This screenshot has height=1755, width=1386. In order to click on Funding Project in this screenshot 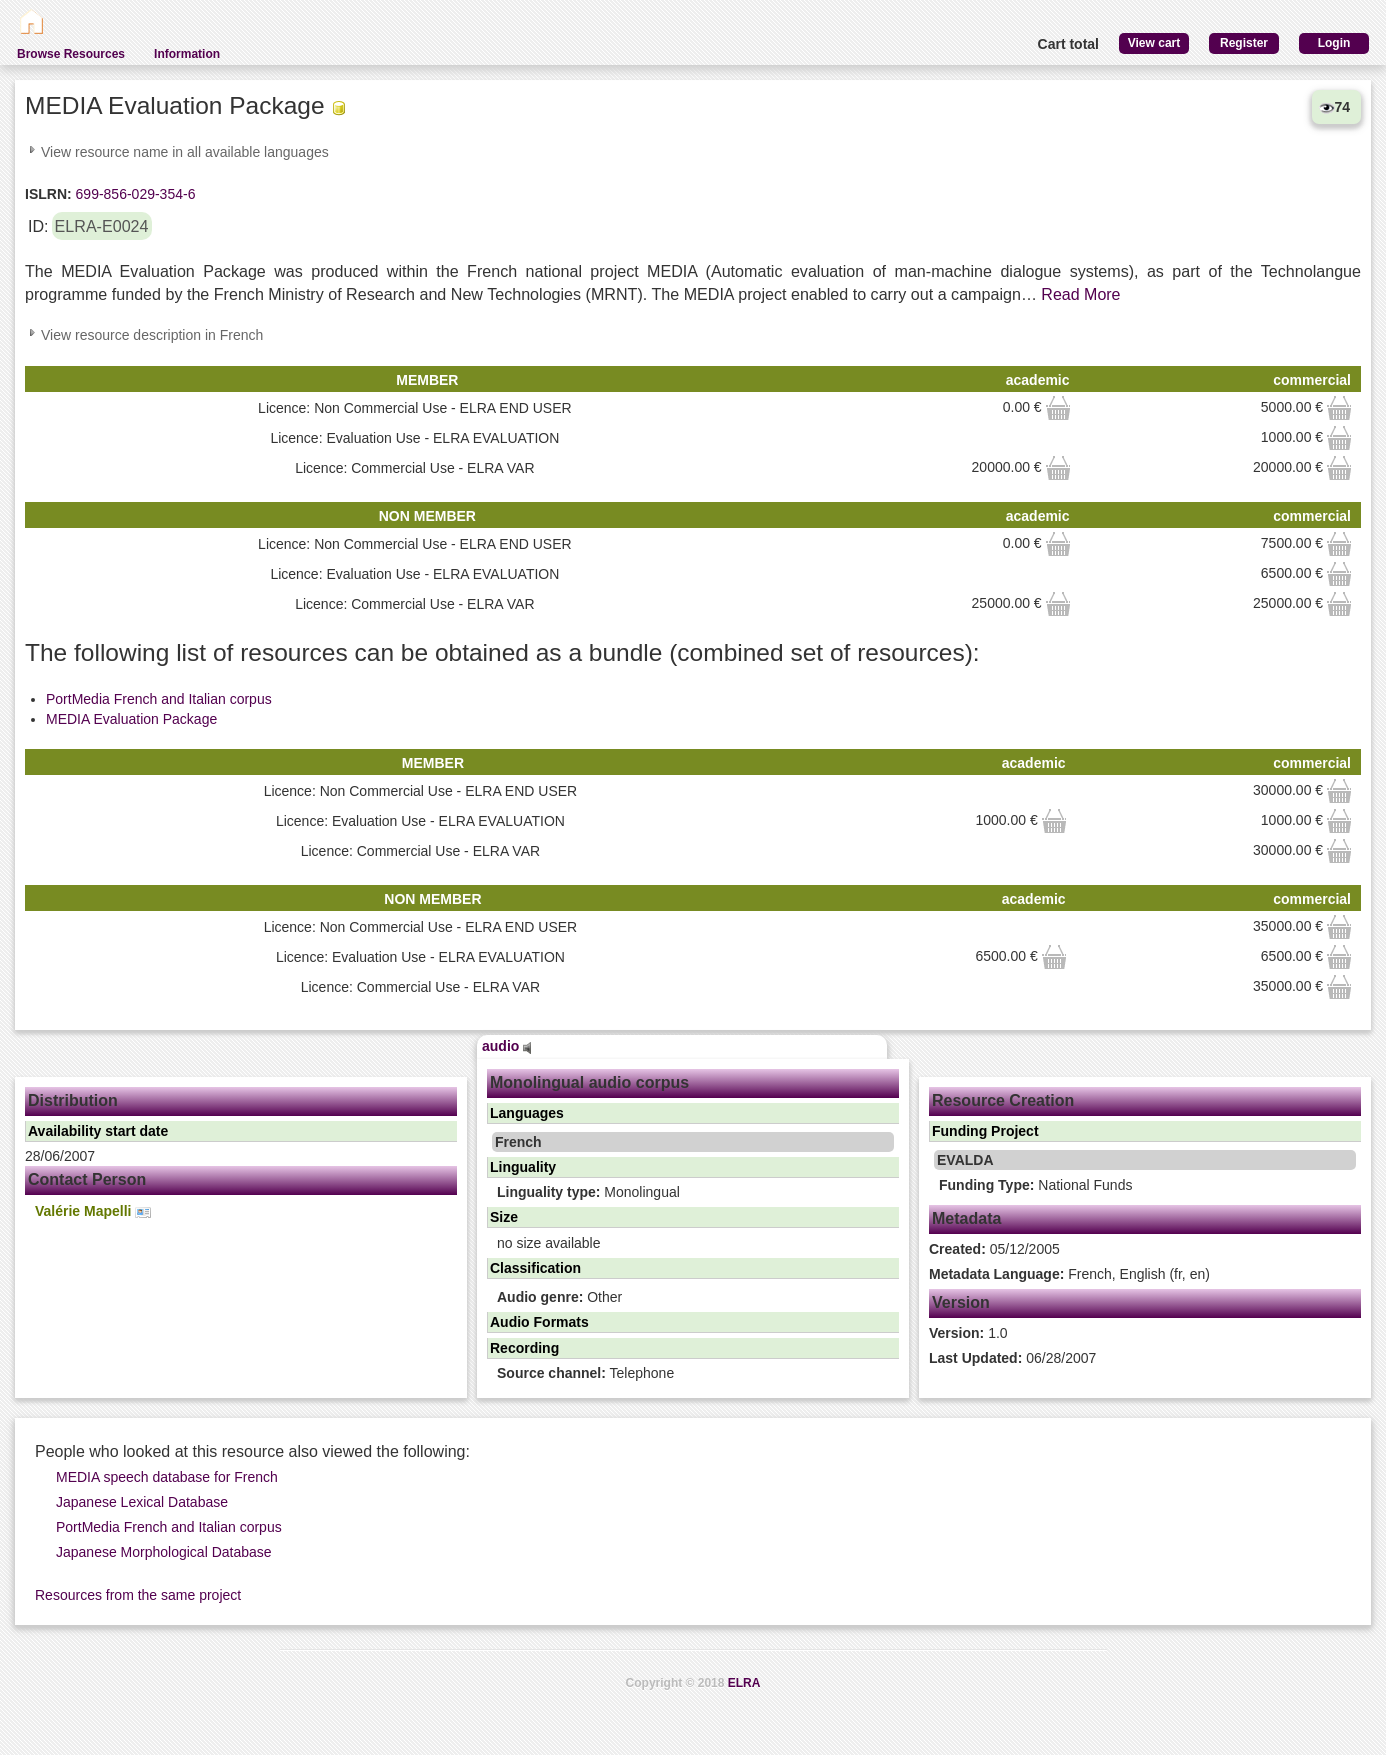, I will do `click(985, 1131)`.